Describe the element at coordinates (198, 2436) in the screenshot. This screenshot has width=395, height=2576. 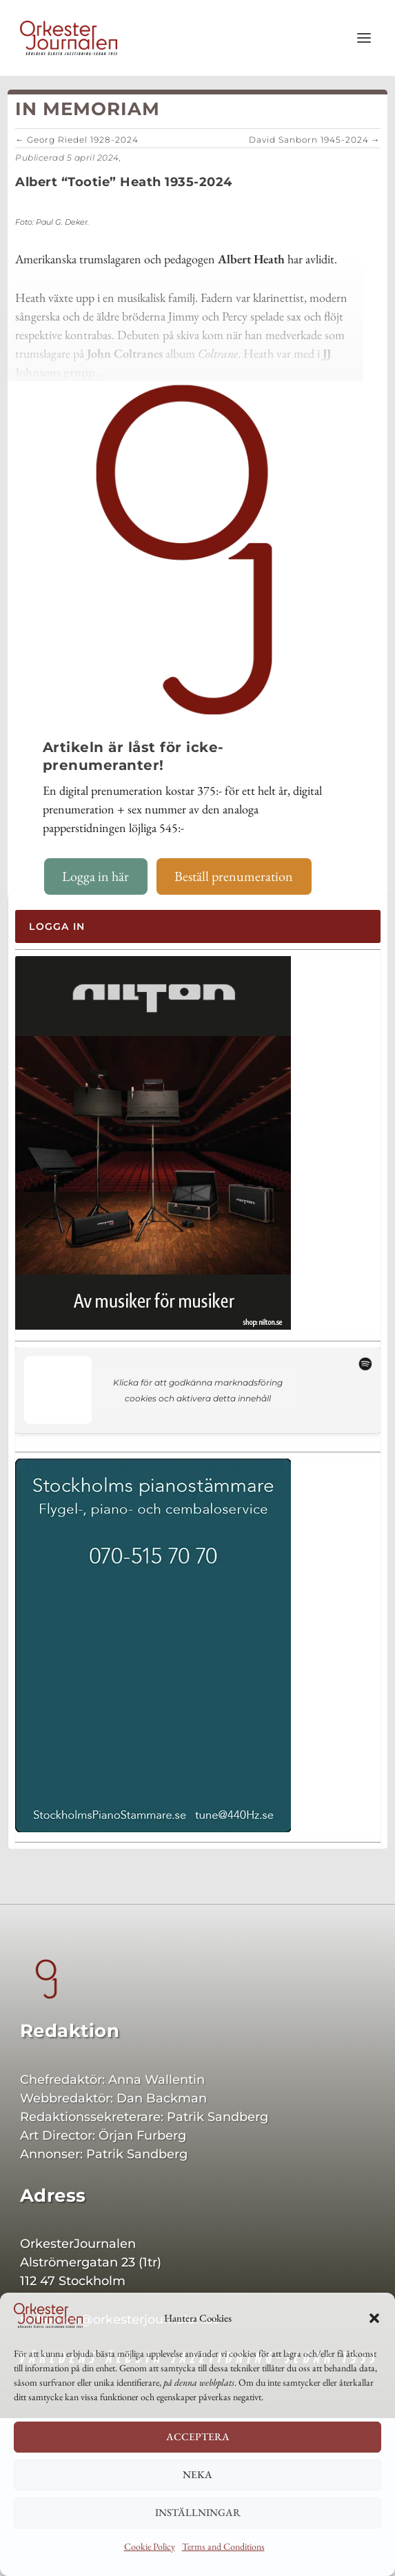
I see `Acceptera` at that location.